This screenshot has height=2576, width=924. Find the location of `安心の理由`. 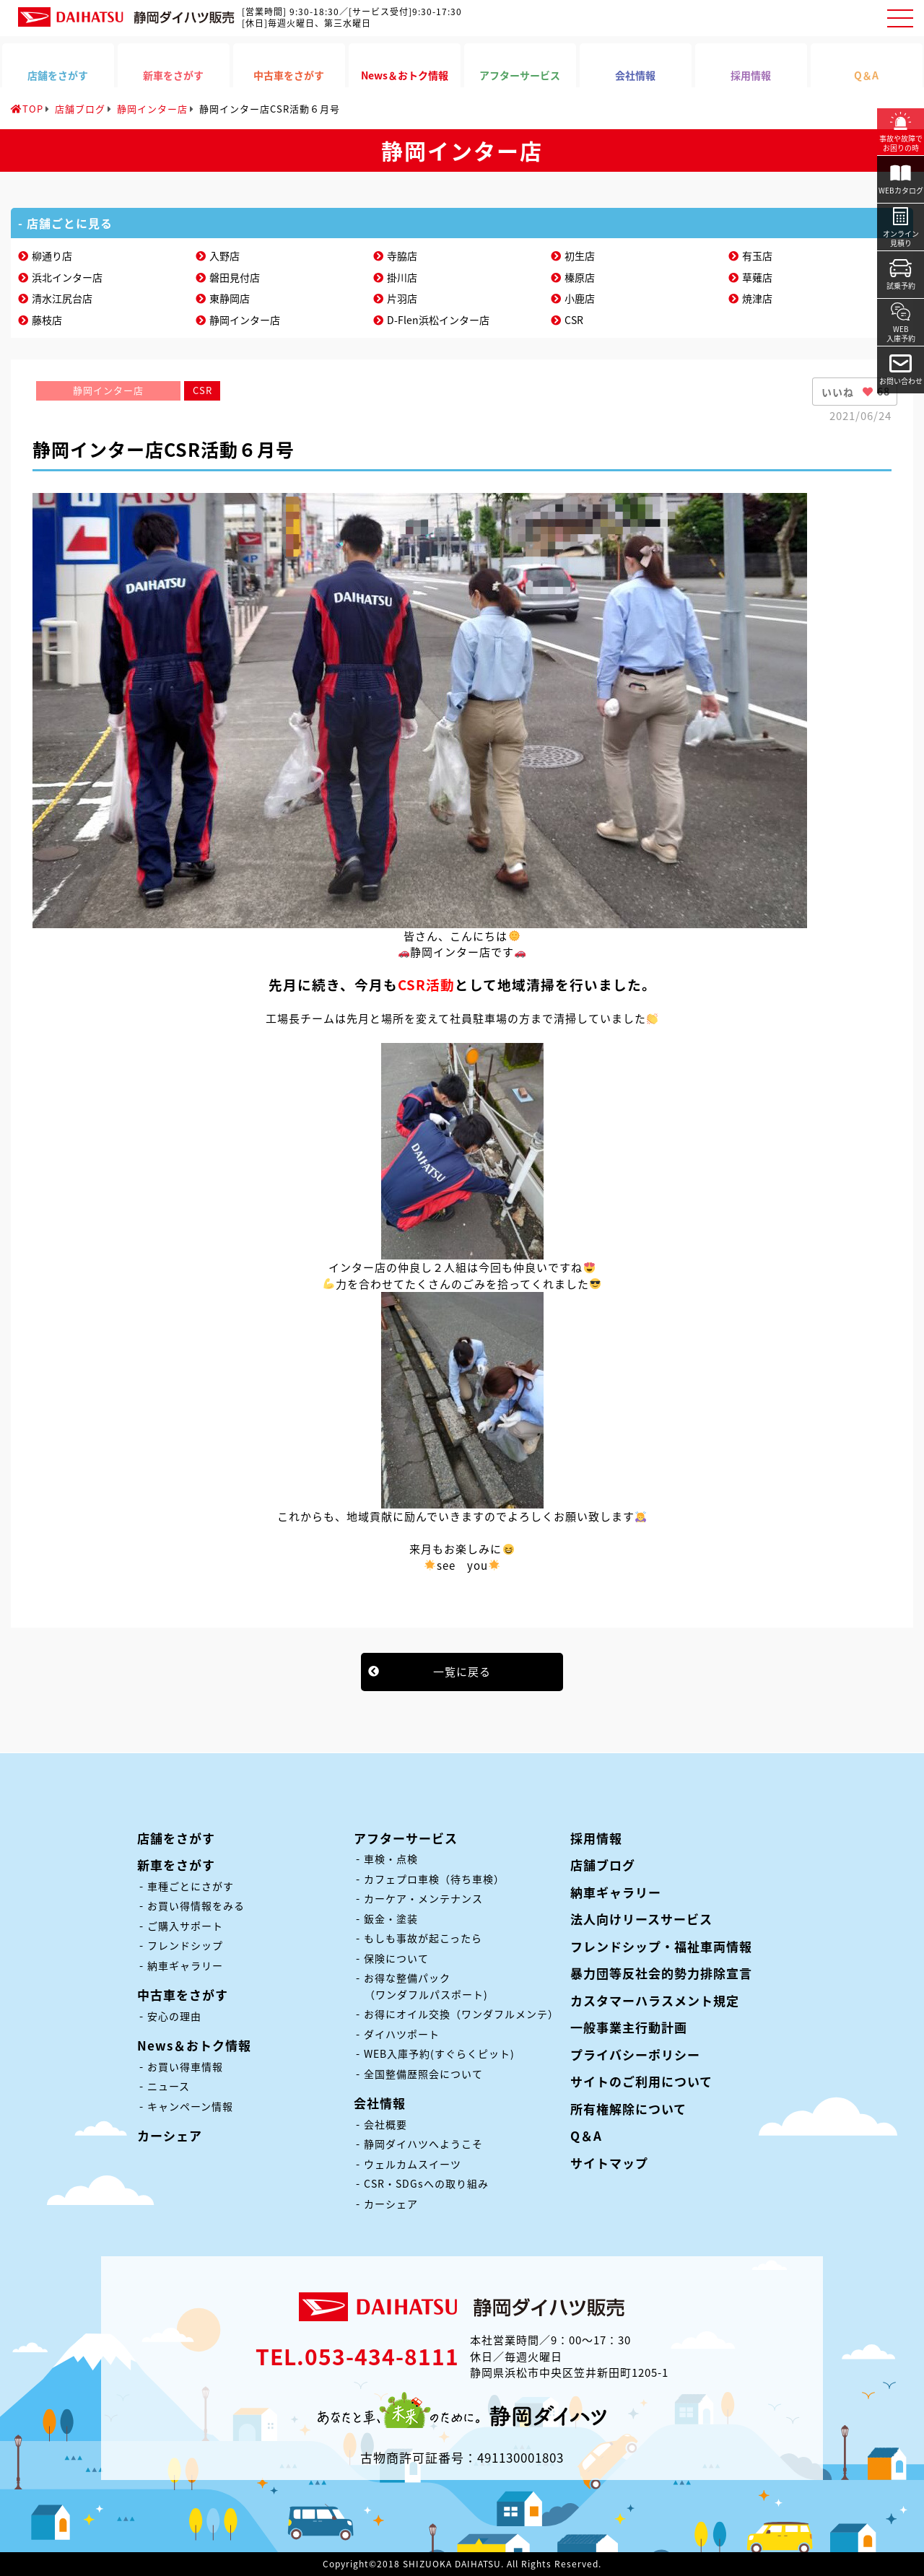

安心の理由 is located at coordinates (174, 2016).